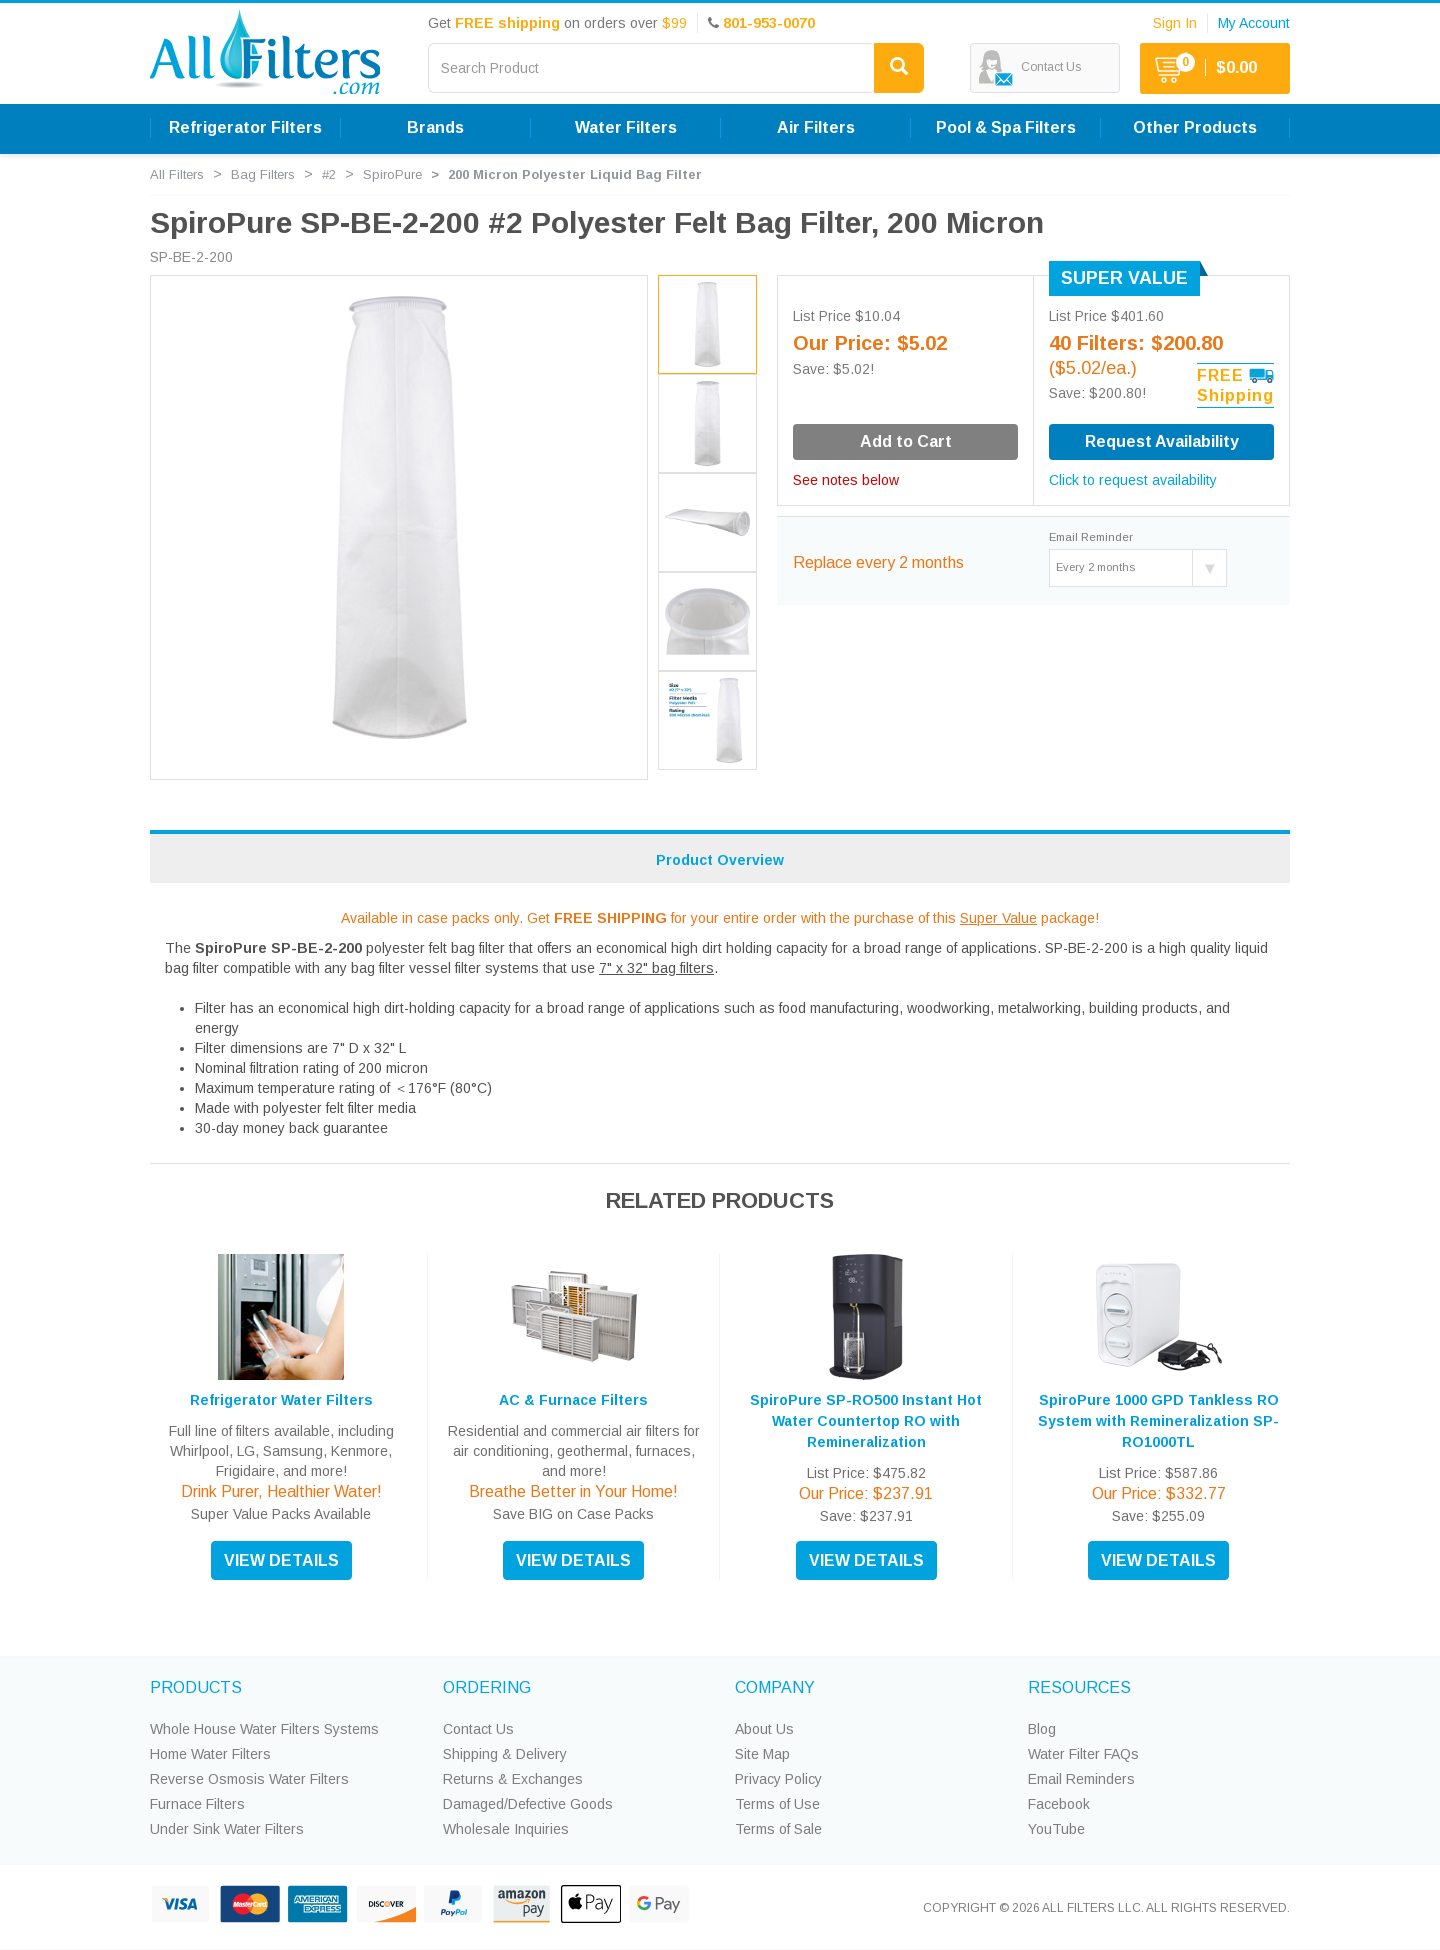  What do you see at coordinates (281, 1400) in the screenshot?
I see `Refrigerator Water Filters` at bounding box center [281, 1400].